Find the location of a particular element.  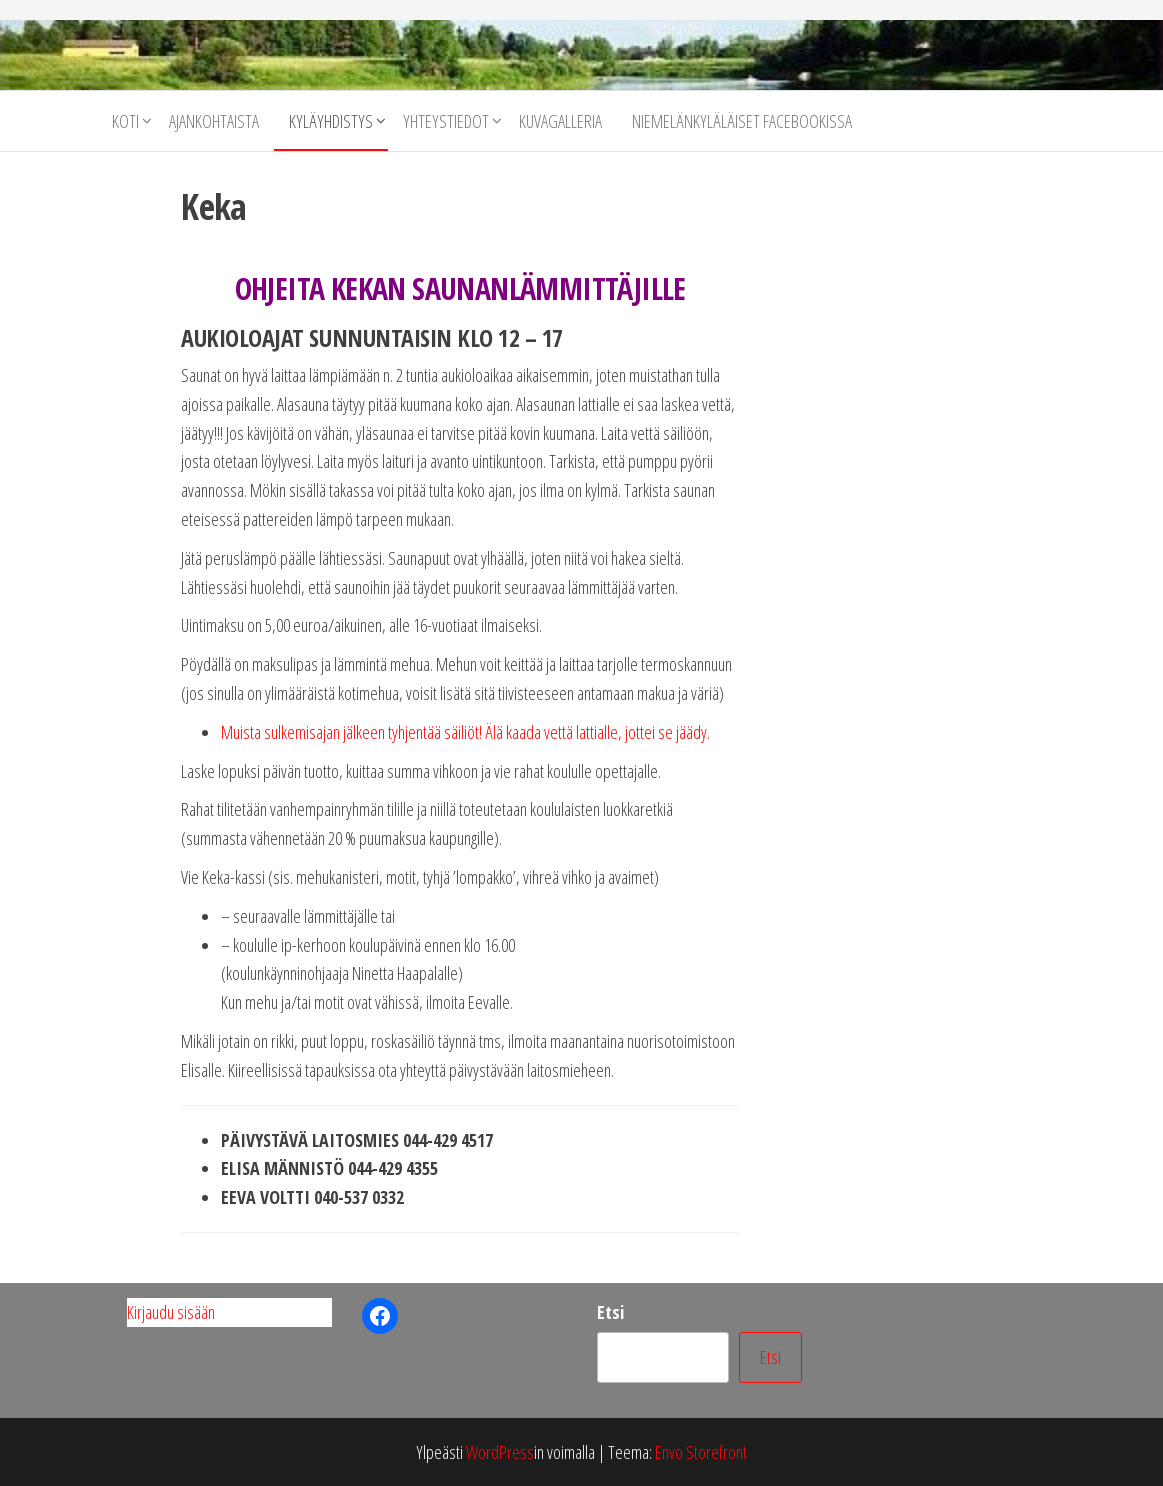

Kyläyhdistys is located at coordinates (331, 121).